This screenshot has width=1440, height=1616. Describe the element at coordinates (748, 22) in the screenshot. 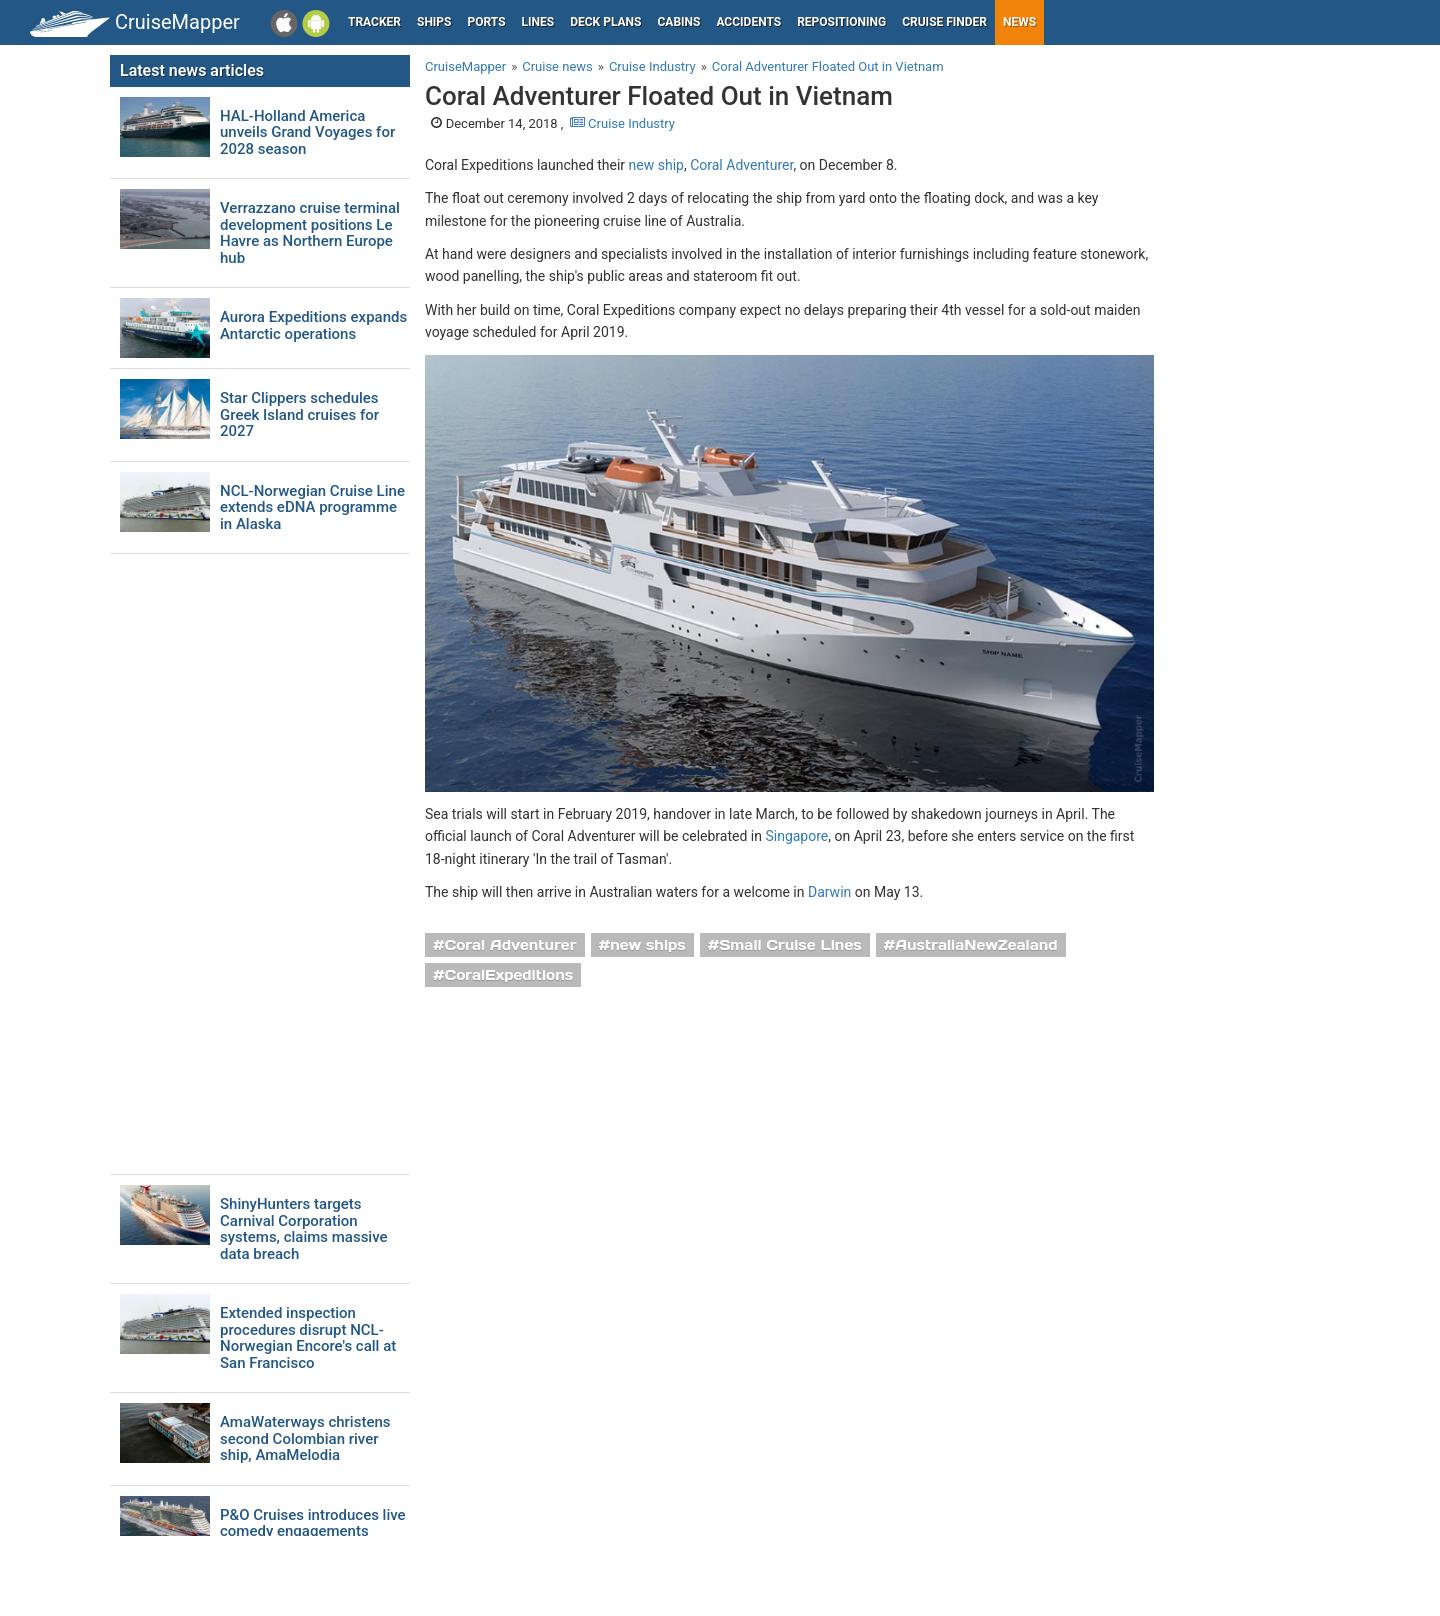

I see `Accidents` at that location.